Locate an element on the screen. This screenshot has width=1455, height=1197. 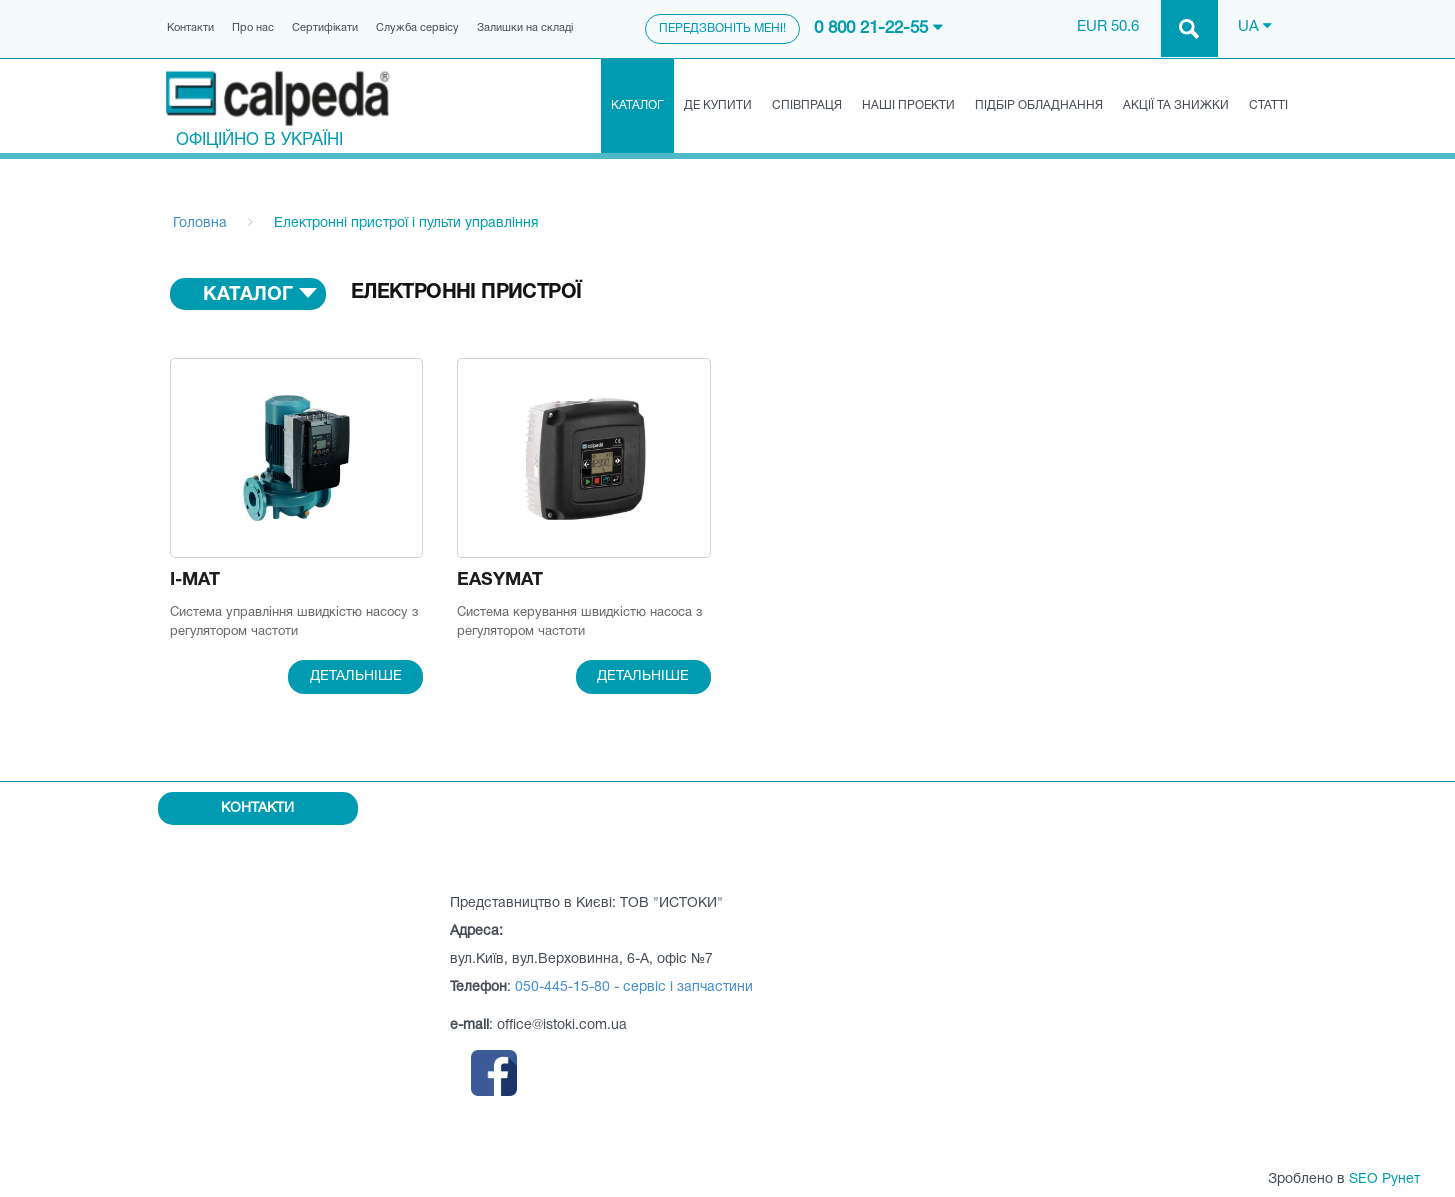
Сертифікати is located at coordinates (325, 28).